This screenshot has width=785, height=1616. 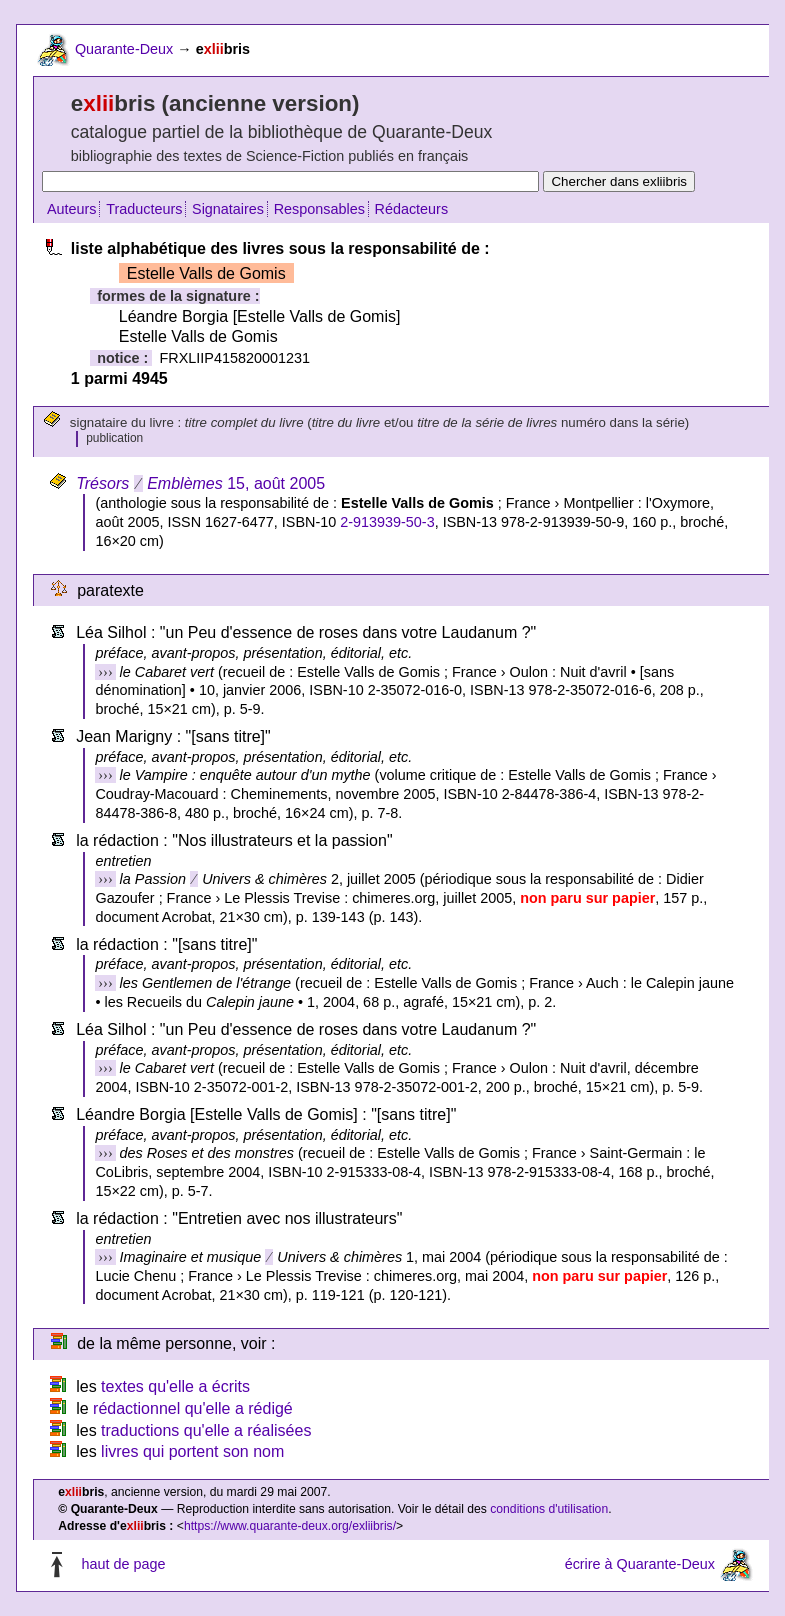 I want to click on 2-913939-50-3, so click(x=387, y=522).